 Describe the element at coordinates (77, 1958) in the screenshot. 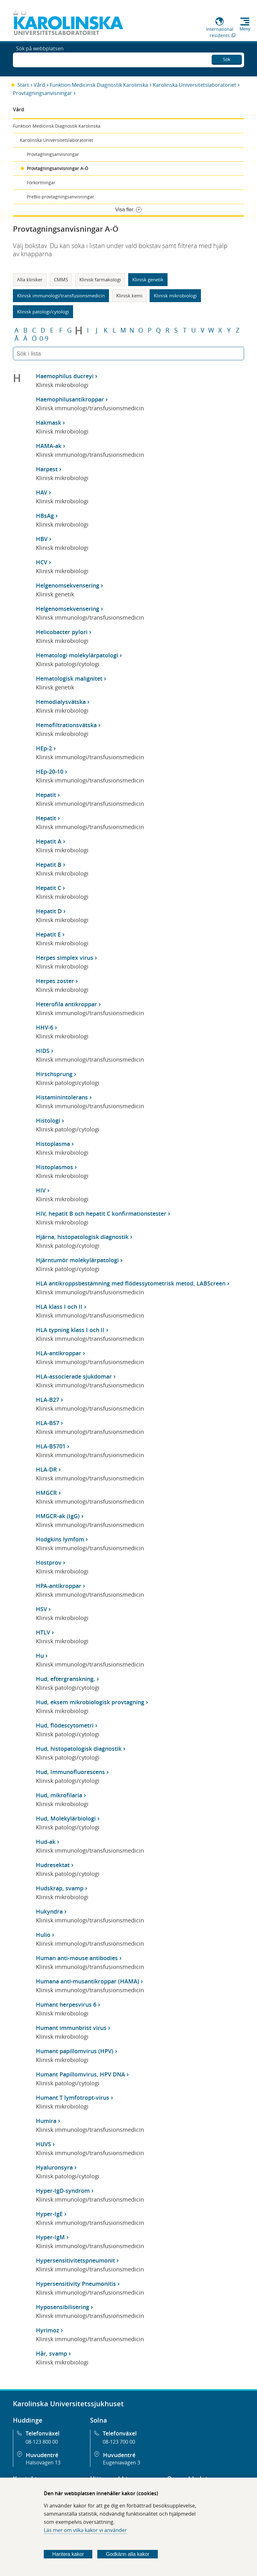

I see `Human anti-mouse antibodies` at that location.